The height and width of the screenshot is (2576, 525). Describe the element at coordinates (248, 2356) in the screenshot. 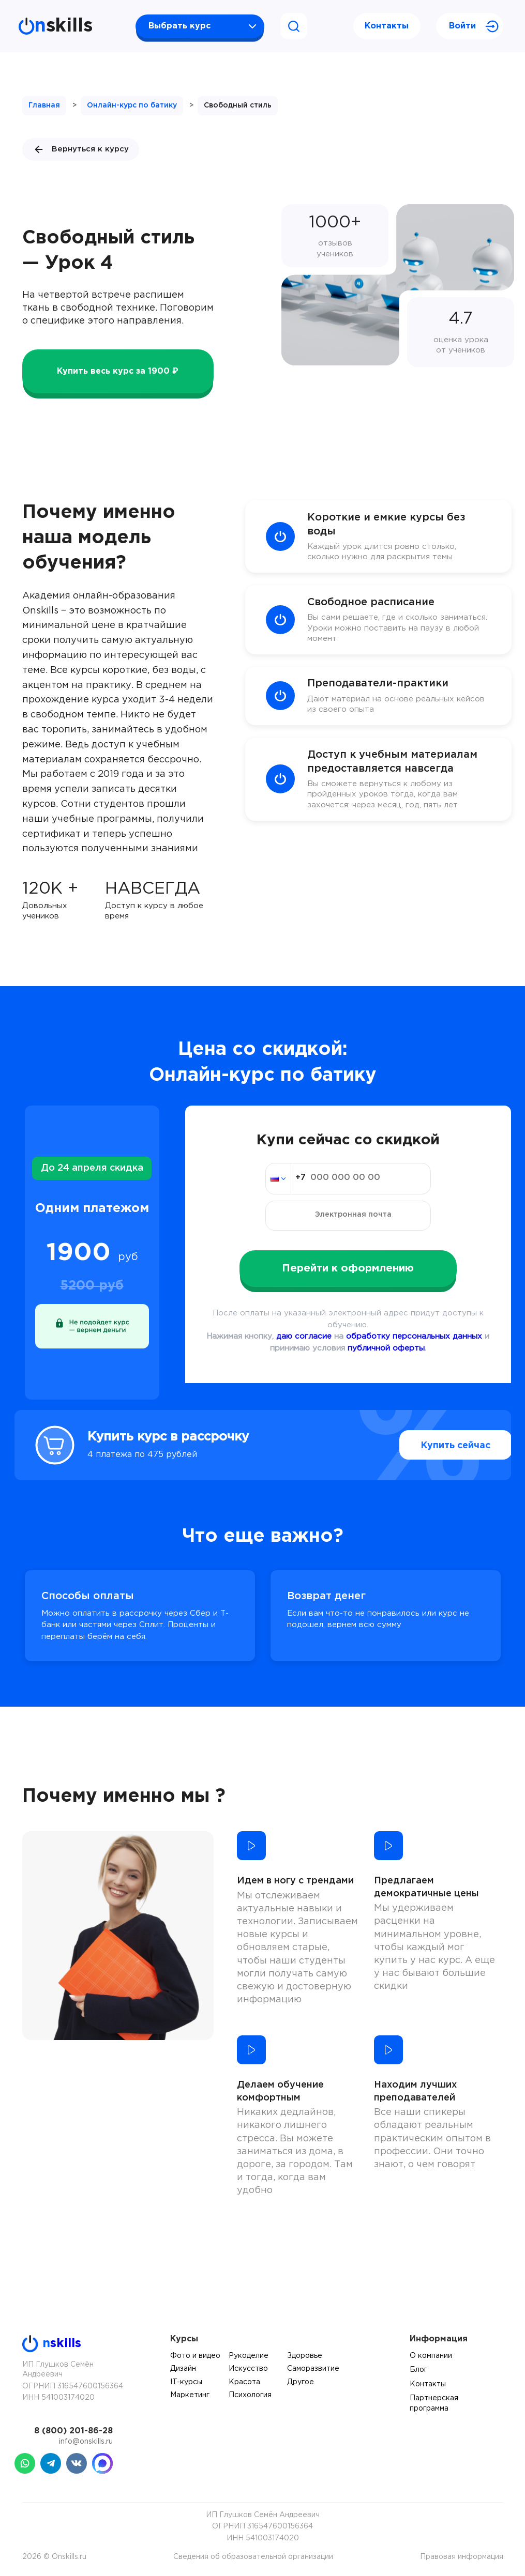

I see `Рукоделие` at that location.